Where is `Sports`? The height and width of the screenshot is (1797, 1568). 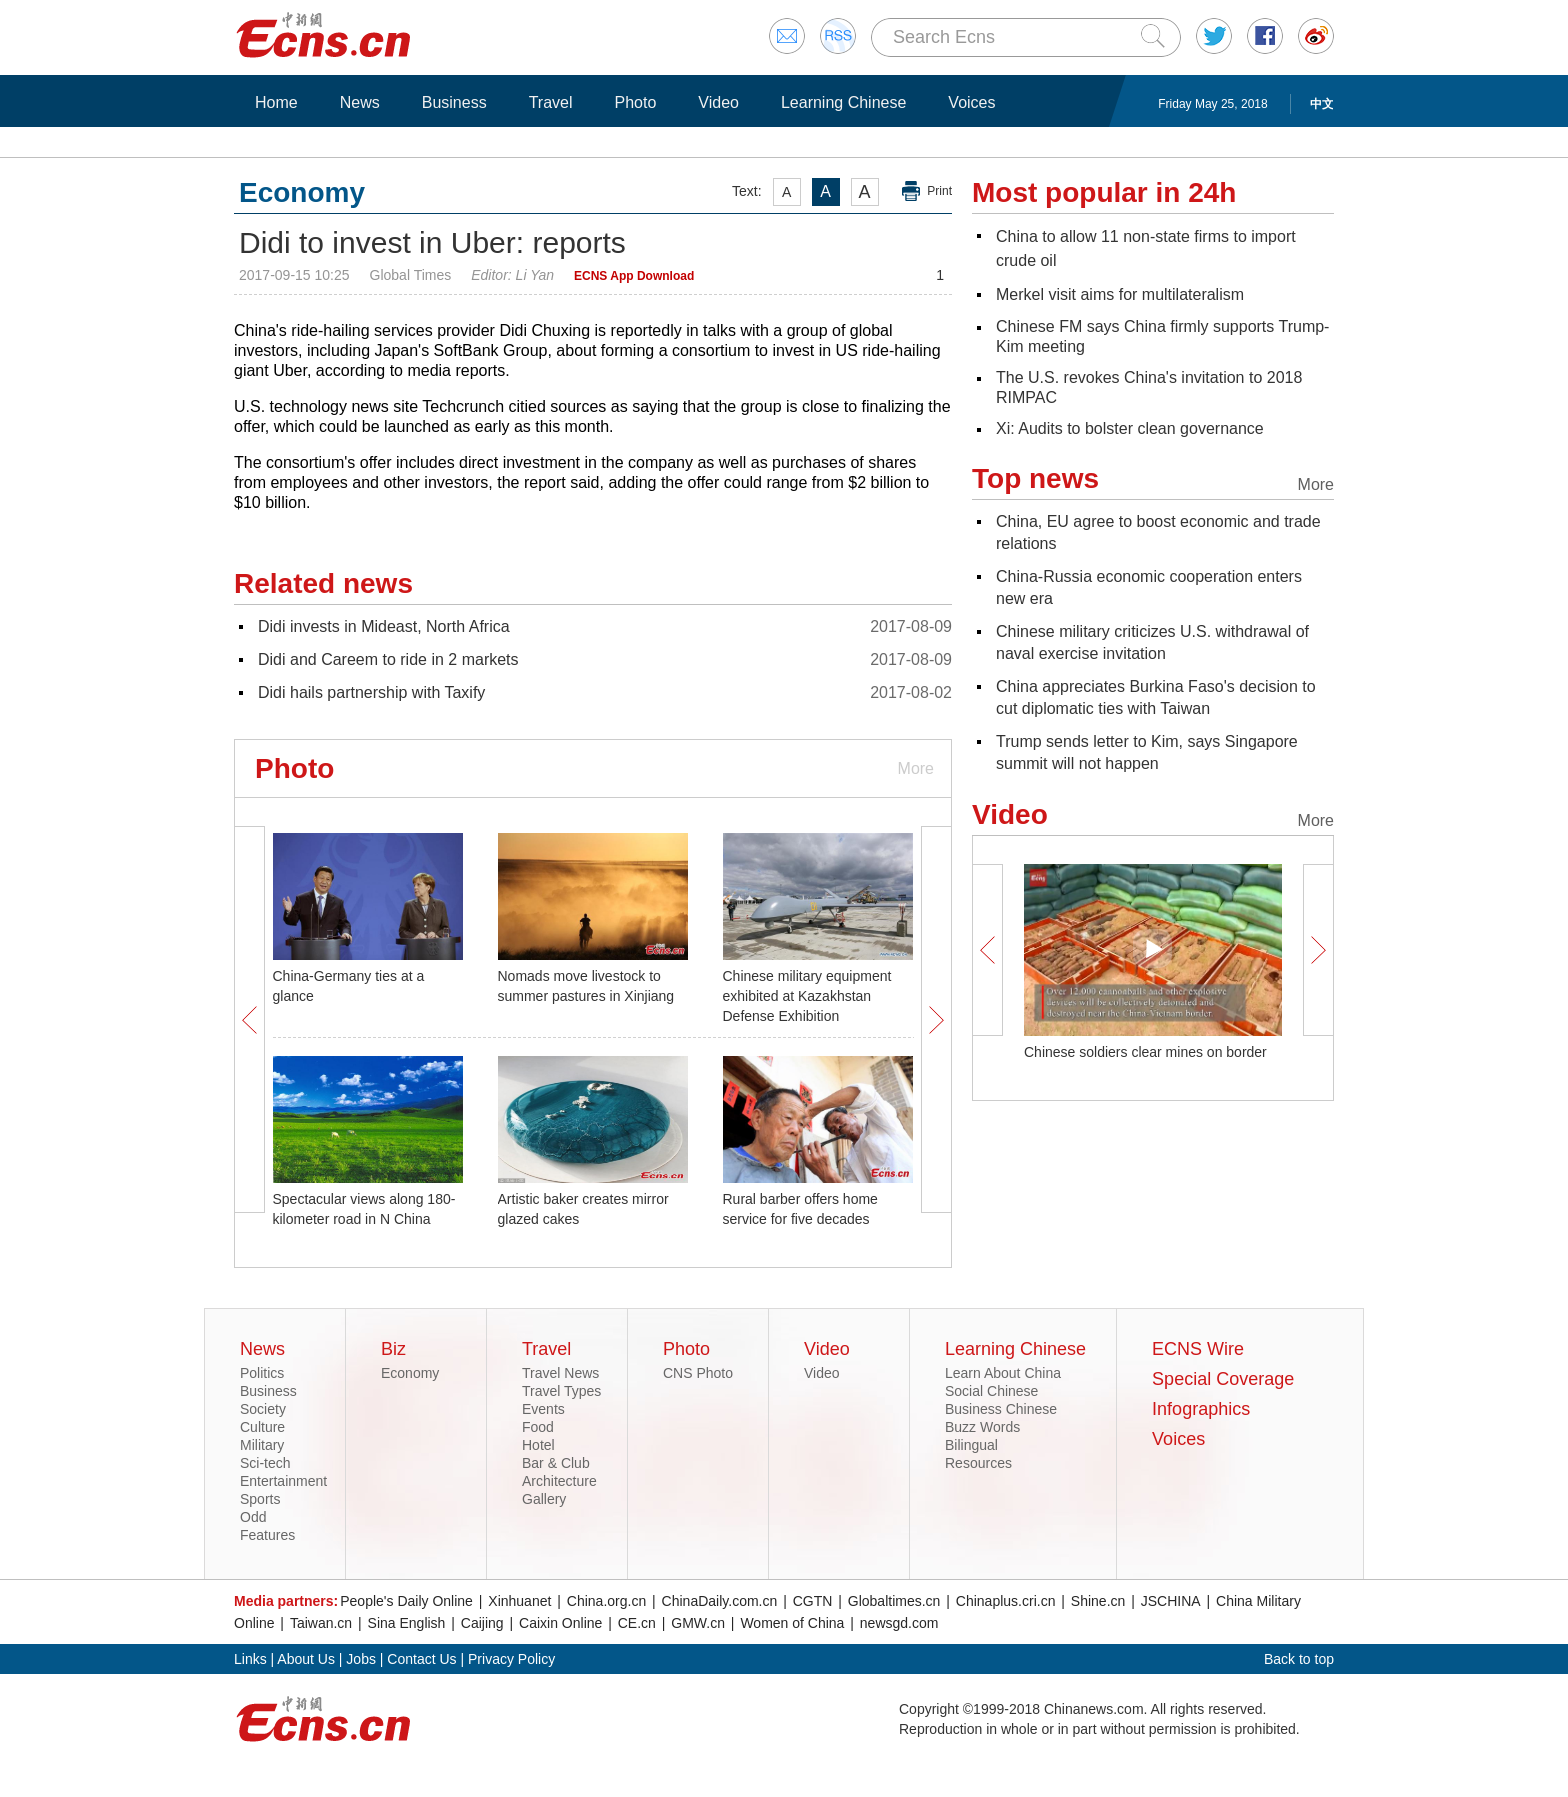 Sports is located at coordinates (260, 1499).